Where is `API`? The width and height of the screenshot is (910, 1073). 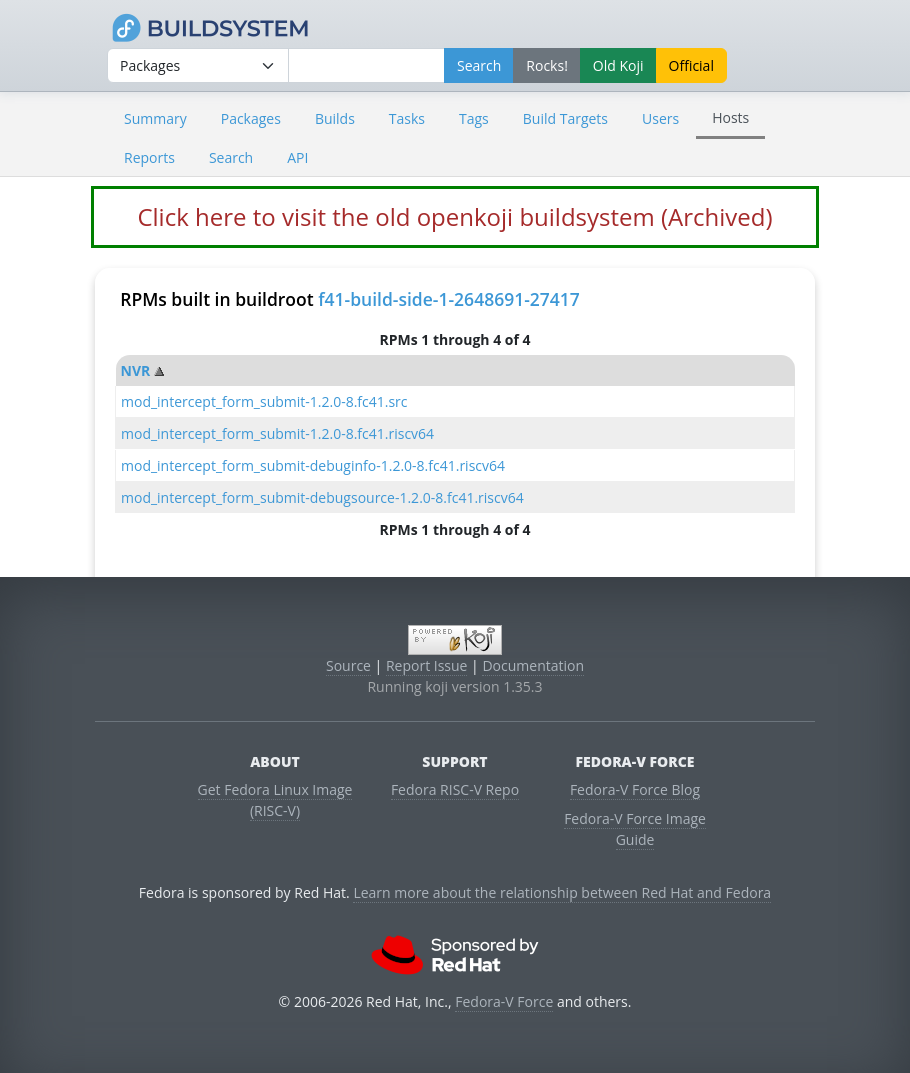 API is located at coordinates (297, 157).